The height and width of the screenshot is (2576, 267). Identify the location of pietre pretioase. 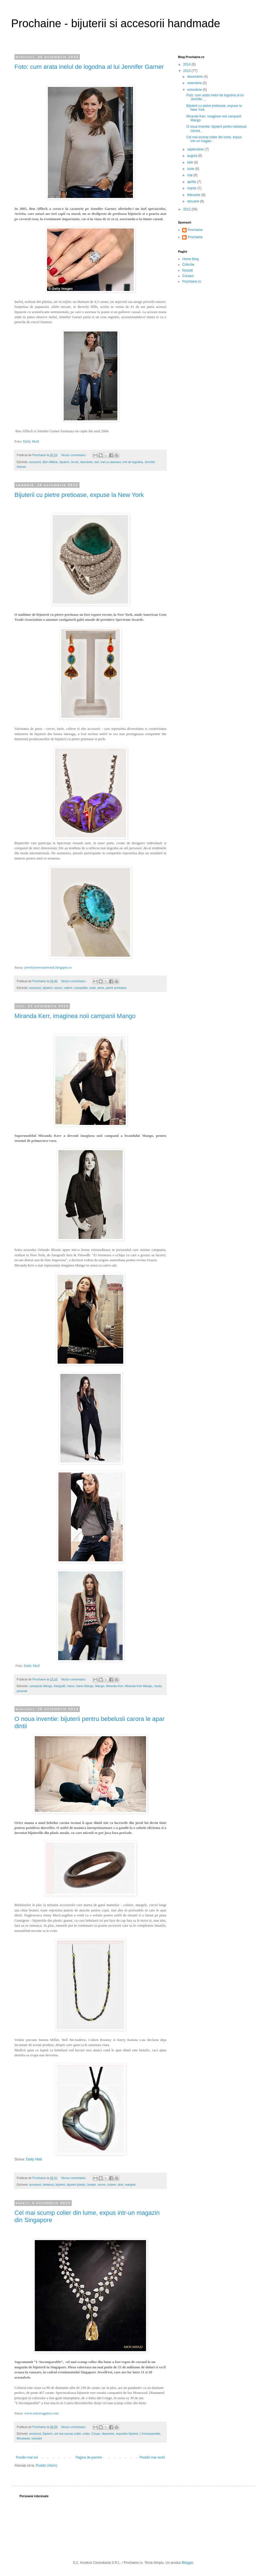
(116, 987).